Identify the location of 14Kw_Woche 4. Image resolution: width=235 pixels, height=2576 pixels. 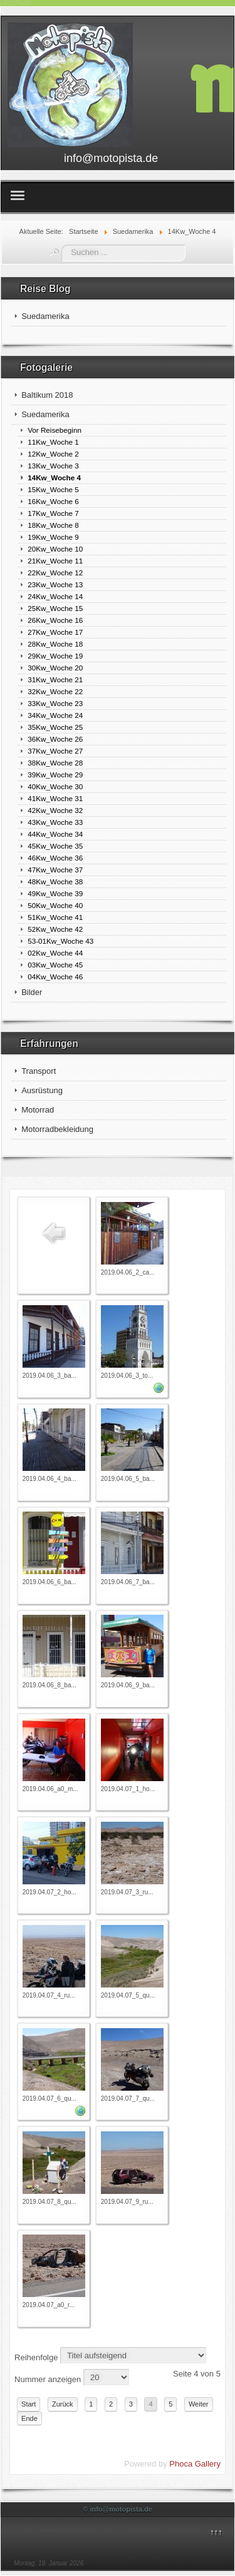
(54, 477).